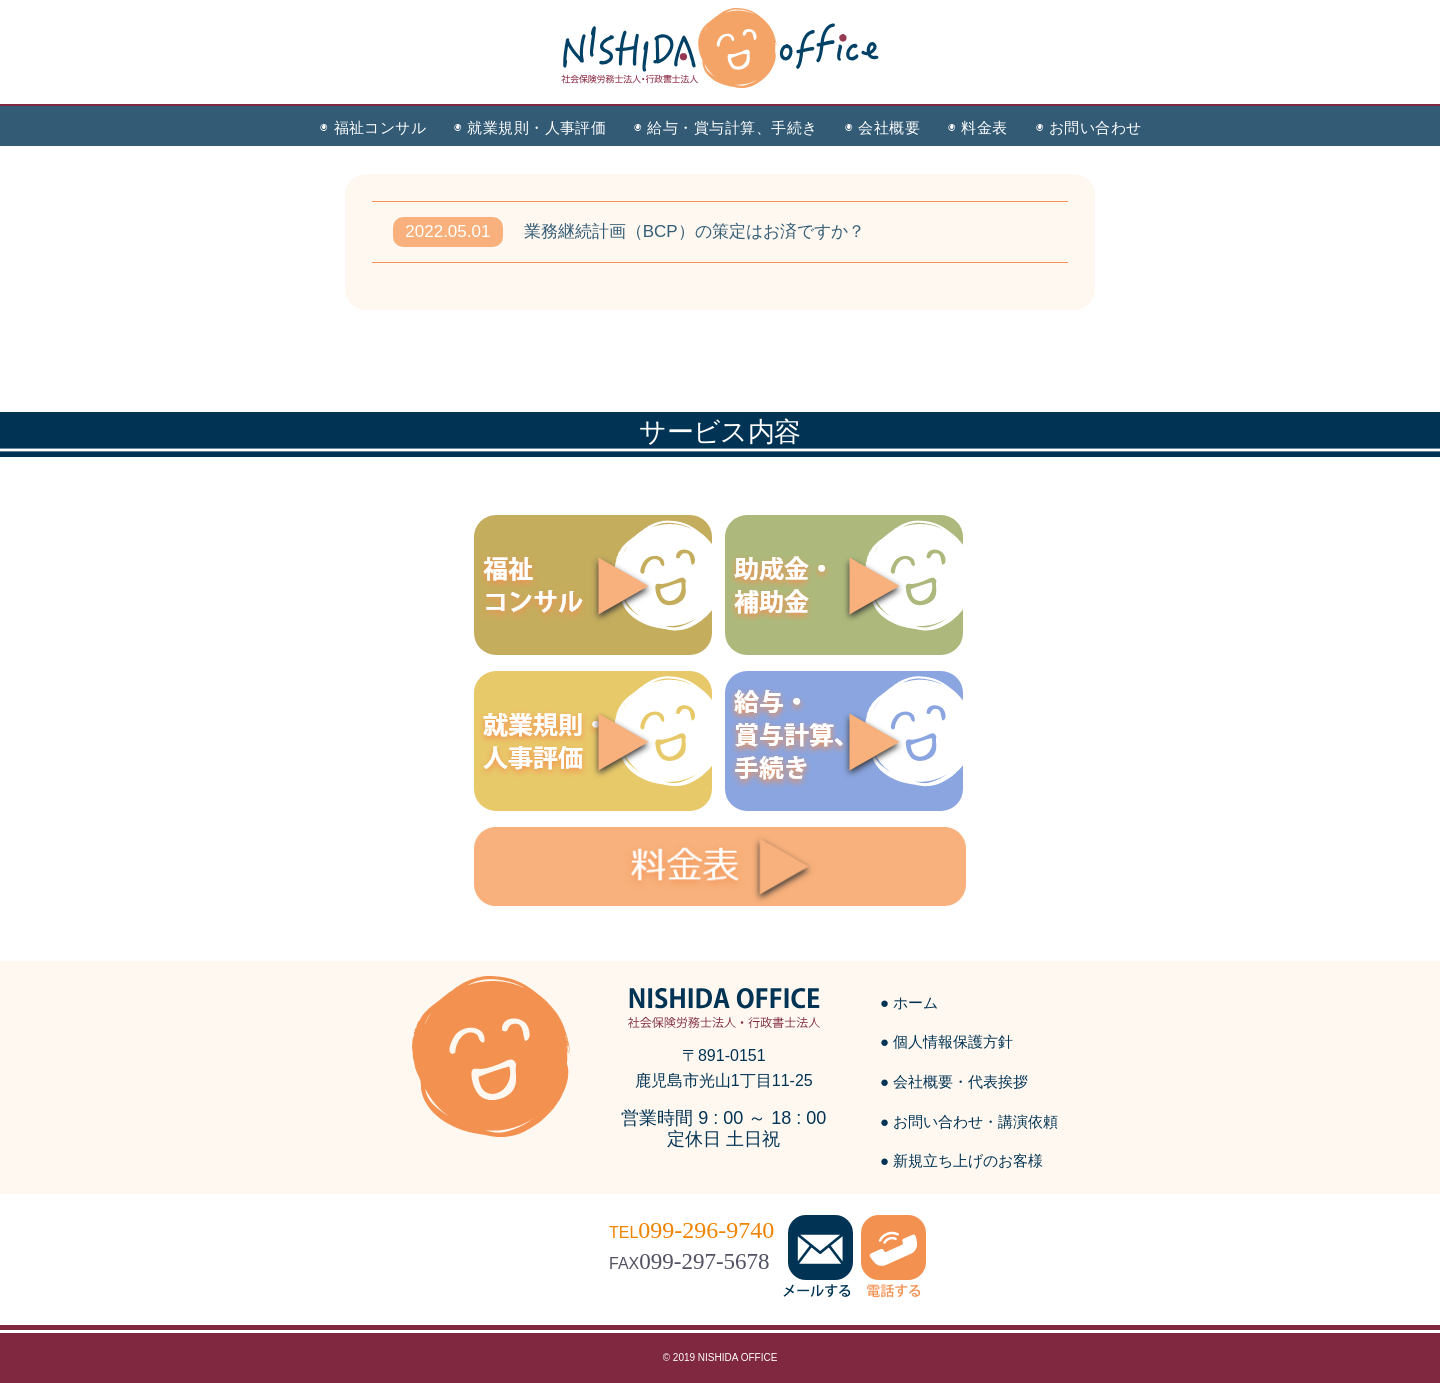 Image resolution: width=1440 pixels, height=1383 pixels. What do you see at coordinates (725, 127) in the screenshot?
I see `◉ 給与・賞与計算、手続き` at bounding box center [725, 127].